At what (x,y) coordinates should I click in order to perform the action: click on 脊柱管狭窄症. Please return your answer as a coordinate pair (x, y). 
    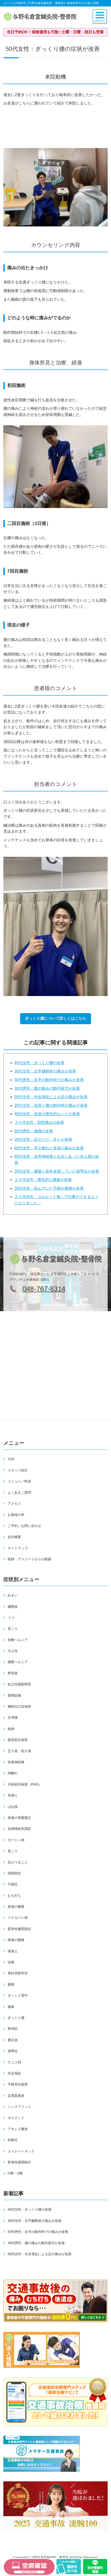
    Looking at the image, I should click on (18, 1973).